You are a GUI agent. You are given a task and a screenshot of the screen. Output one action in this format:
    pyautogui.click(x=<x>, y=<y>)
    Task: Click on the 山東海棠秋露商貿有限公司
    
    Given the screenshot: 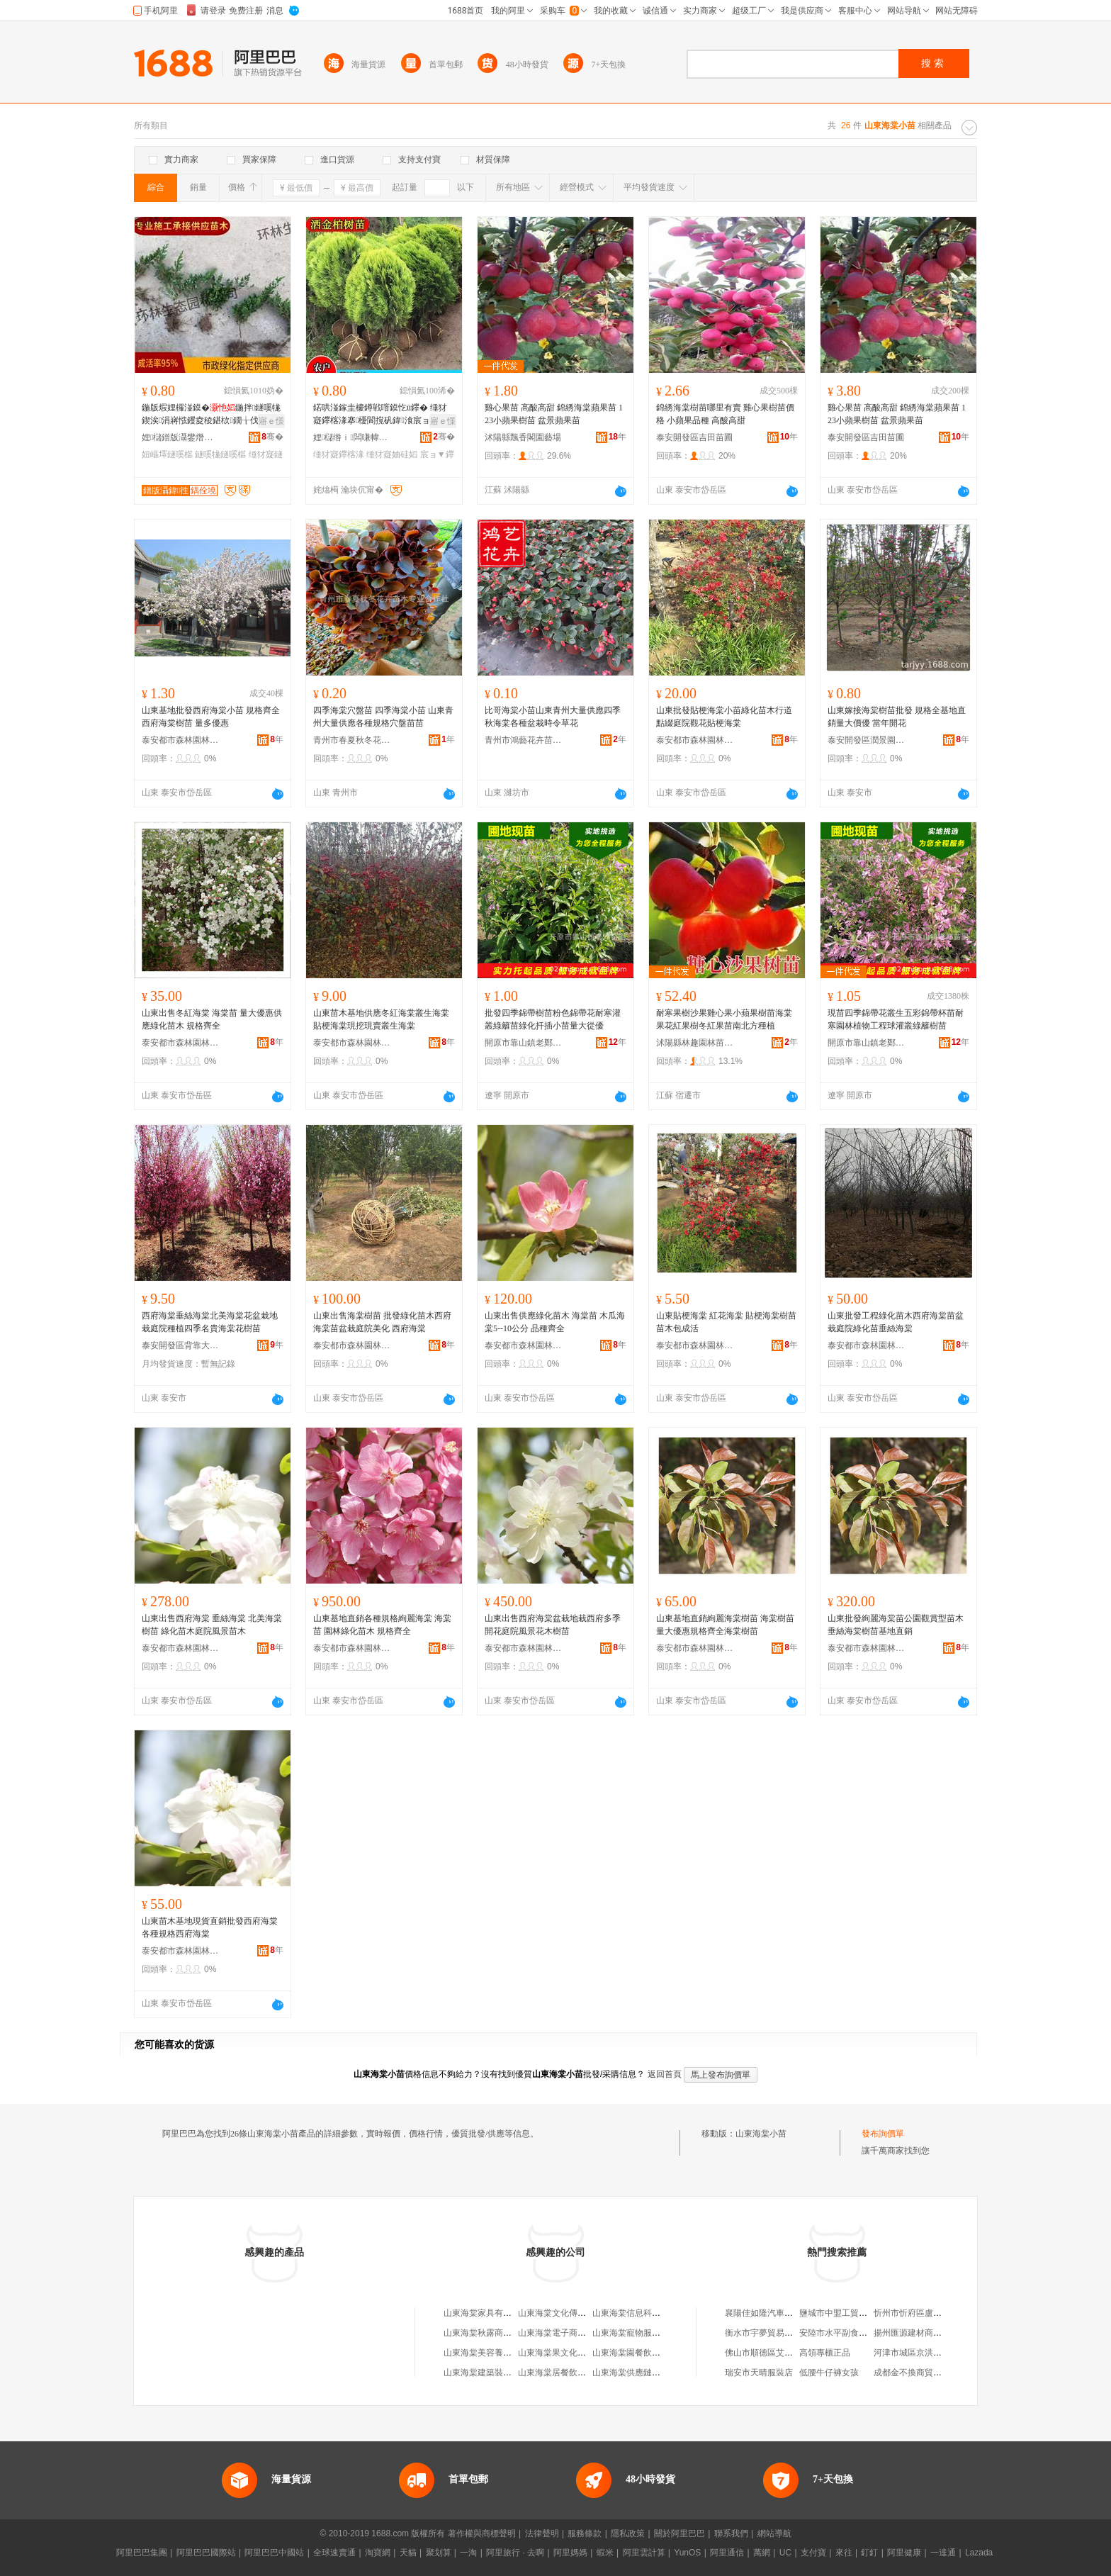 What is the action you would take?
    pyautogui.click(x=495, y=2333)
    